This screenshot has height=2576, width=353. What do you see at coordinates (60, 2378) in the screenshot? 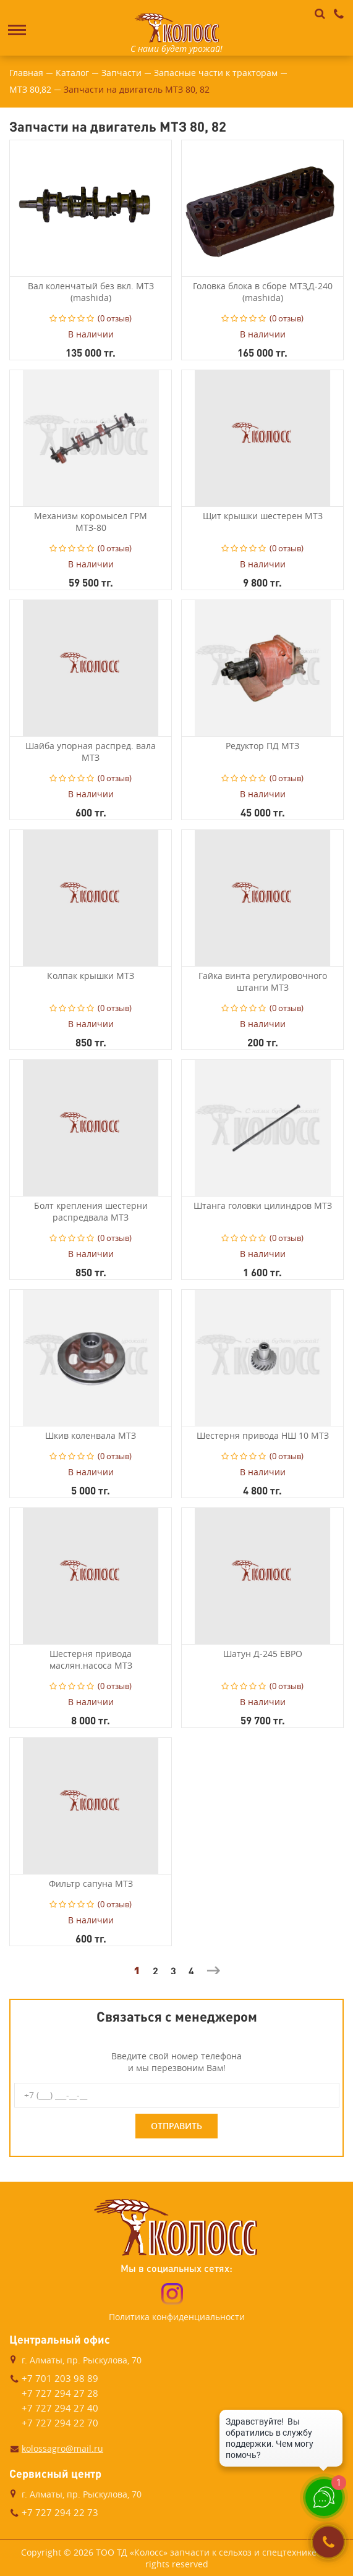
I see `+7 701 203 98 89` at bounding box center [60, 2378].